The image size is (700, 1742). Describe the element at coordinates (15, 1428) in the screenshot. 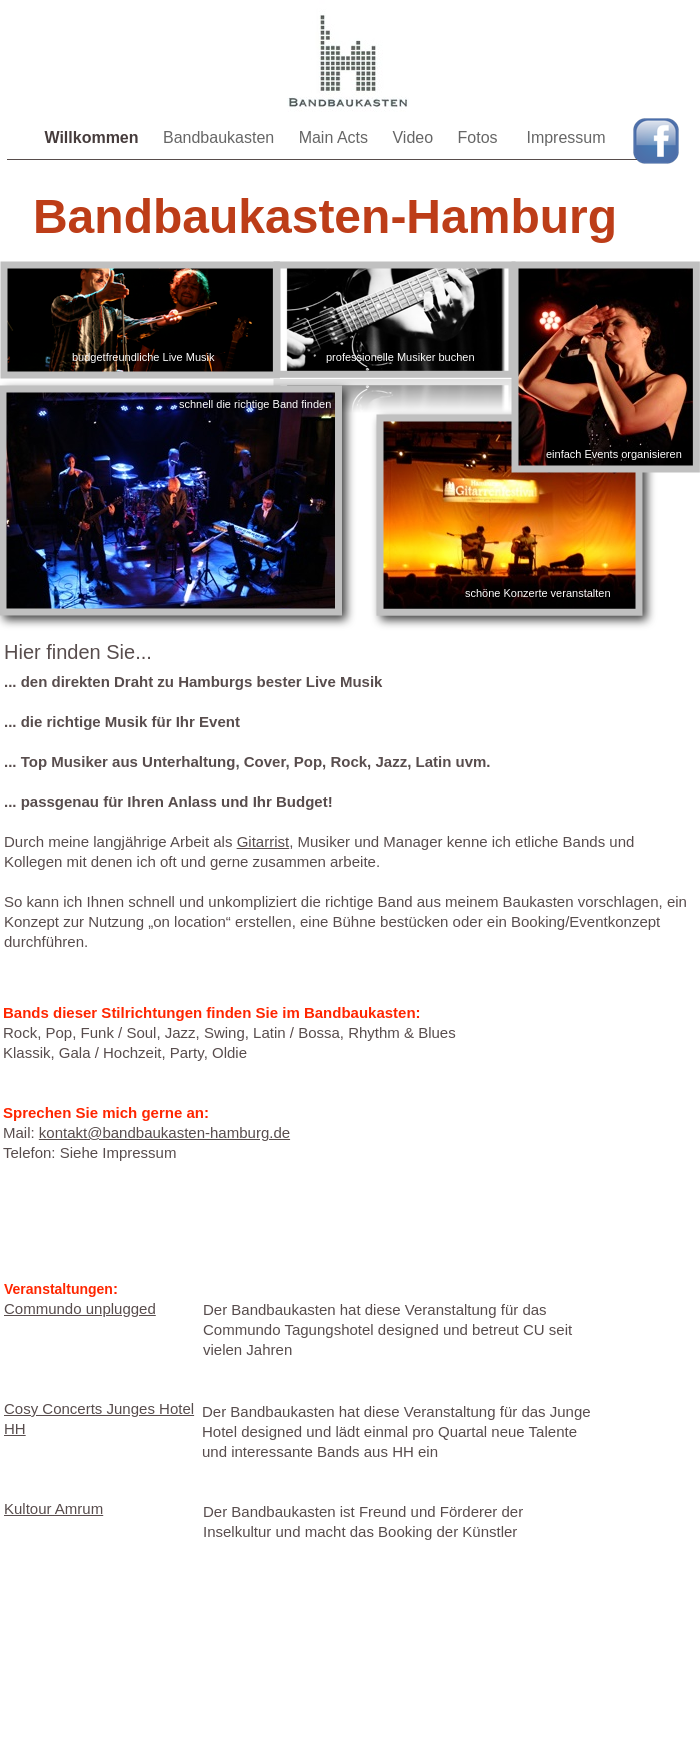

I see `HH` at that location.